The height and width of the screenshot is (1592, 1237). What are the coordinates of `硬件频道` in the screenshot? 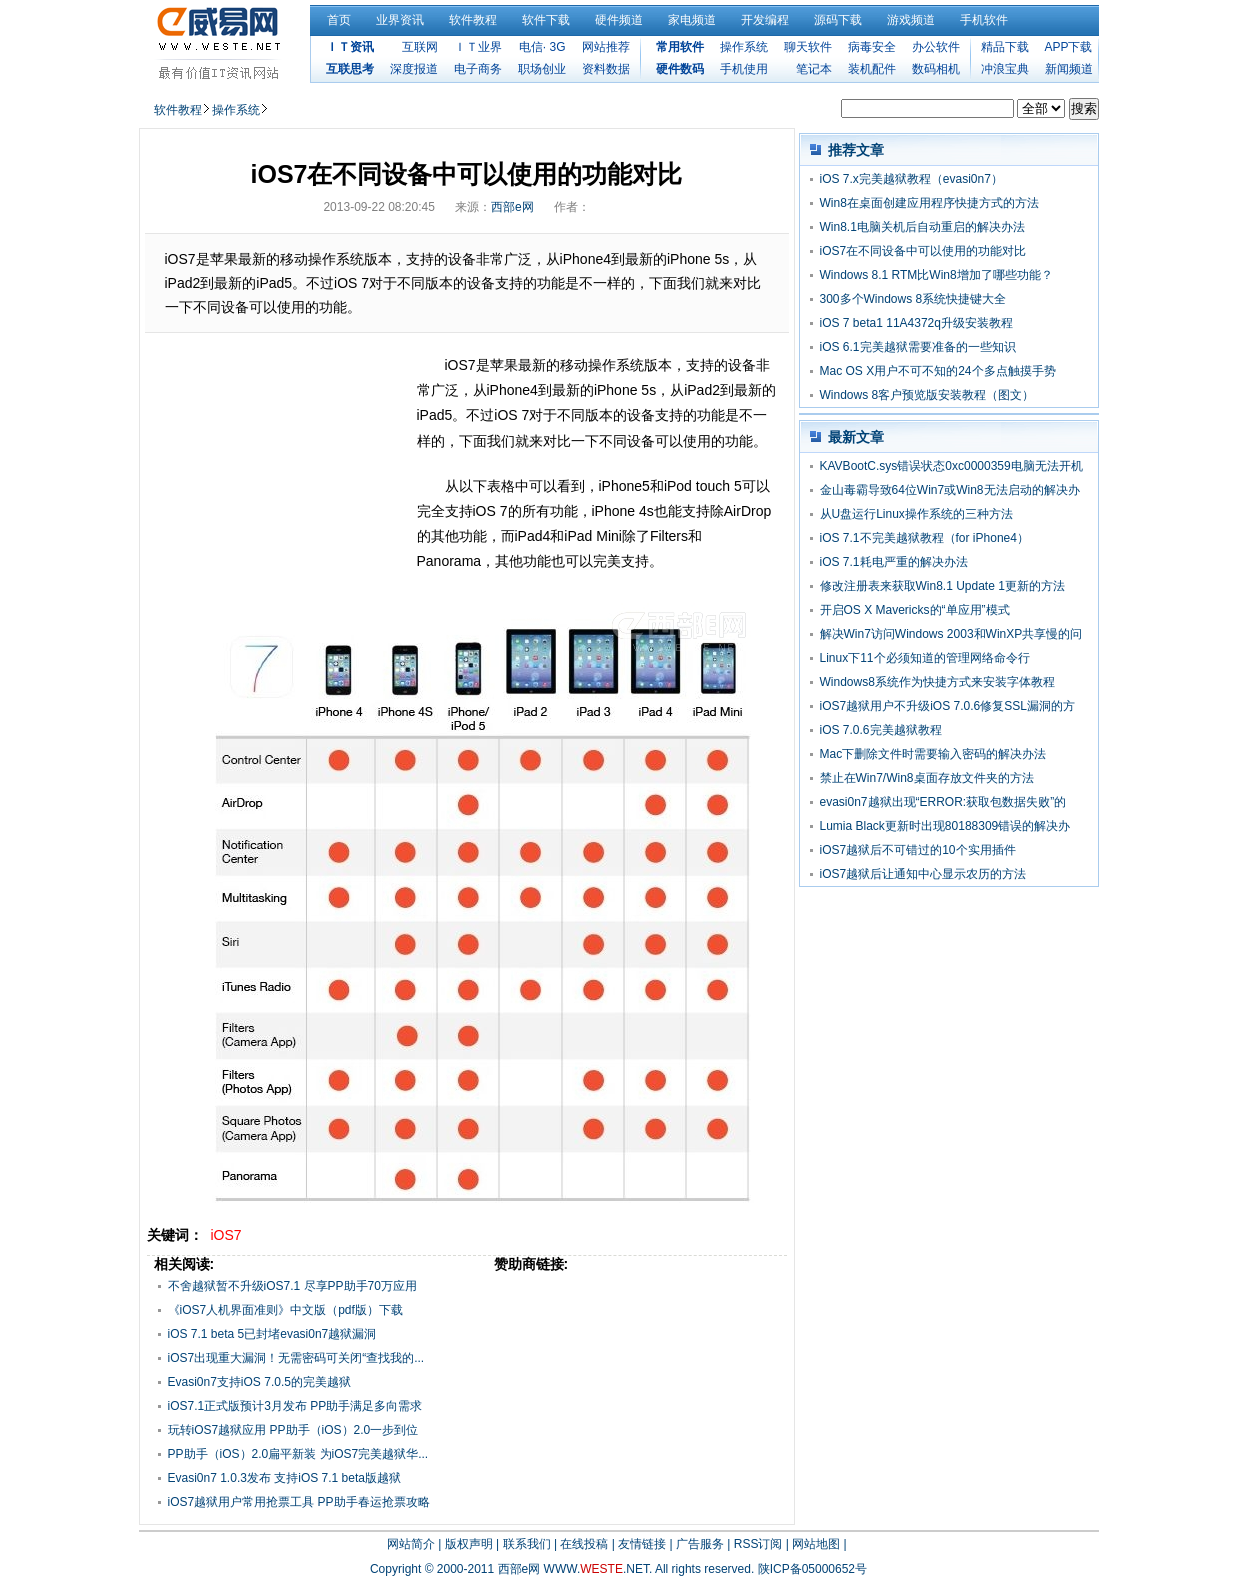 It's located at (619, 20).